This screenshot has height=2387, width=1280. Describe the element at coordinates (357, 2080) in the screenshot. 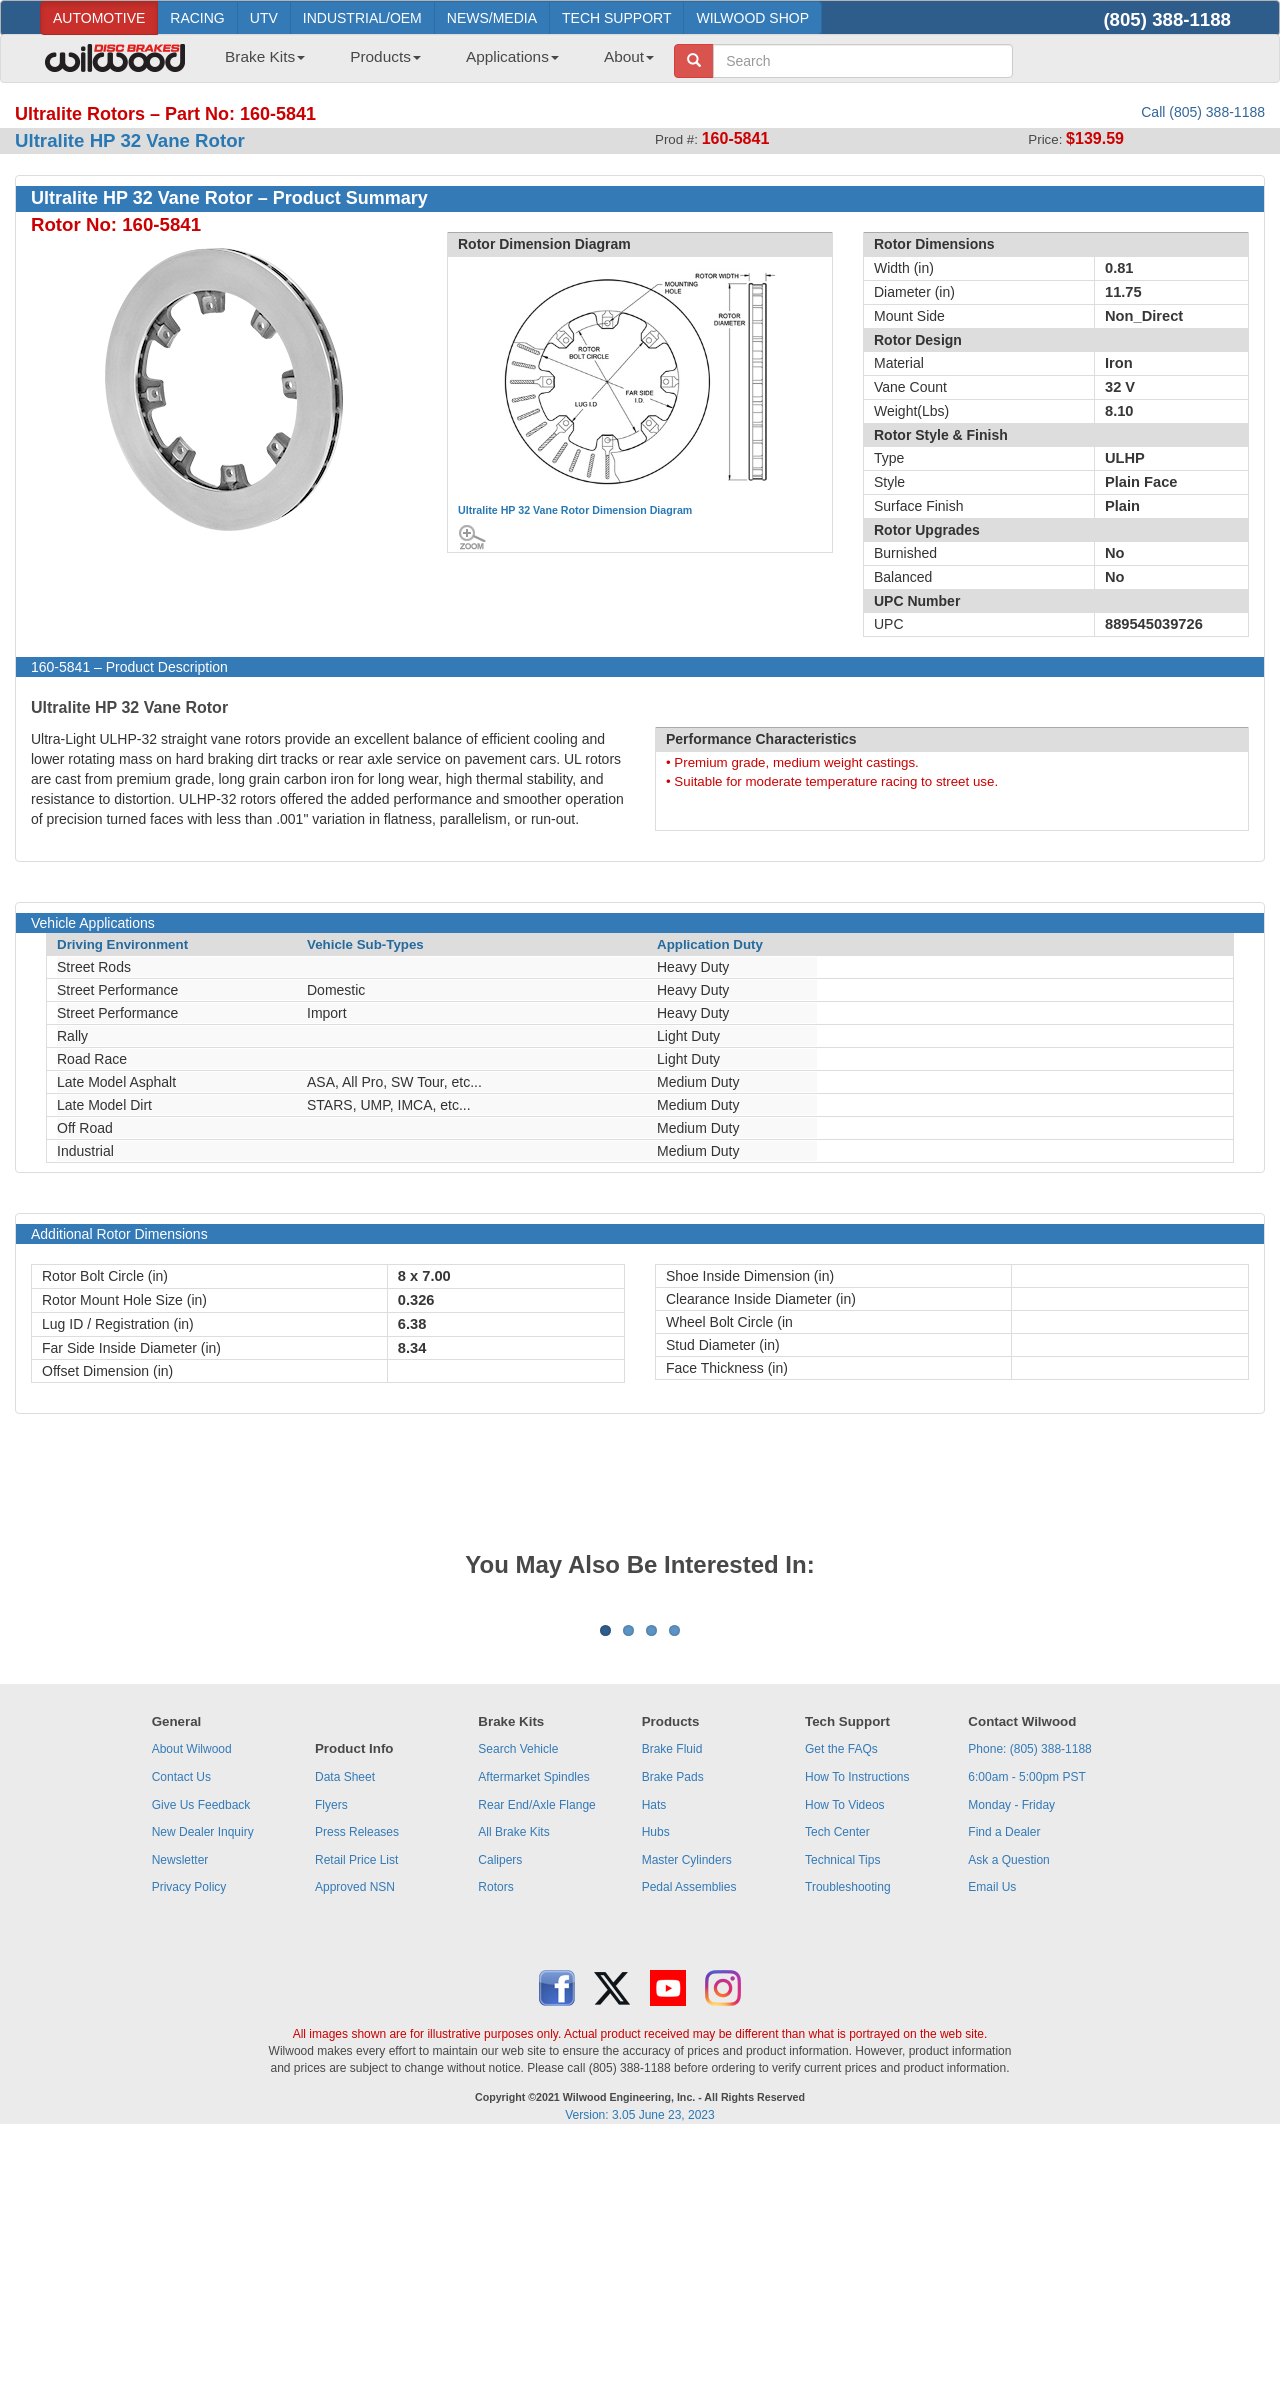

I see `Press Releases` at that location.